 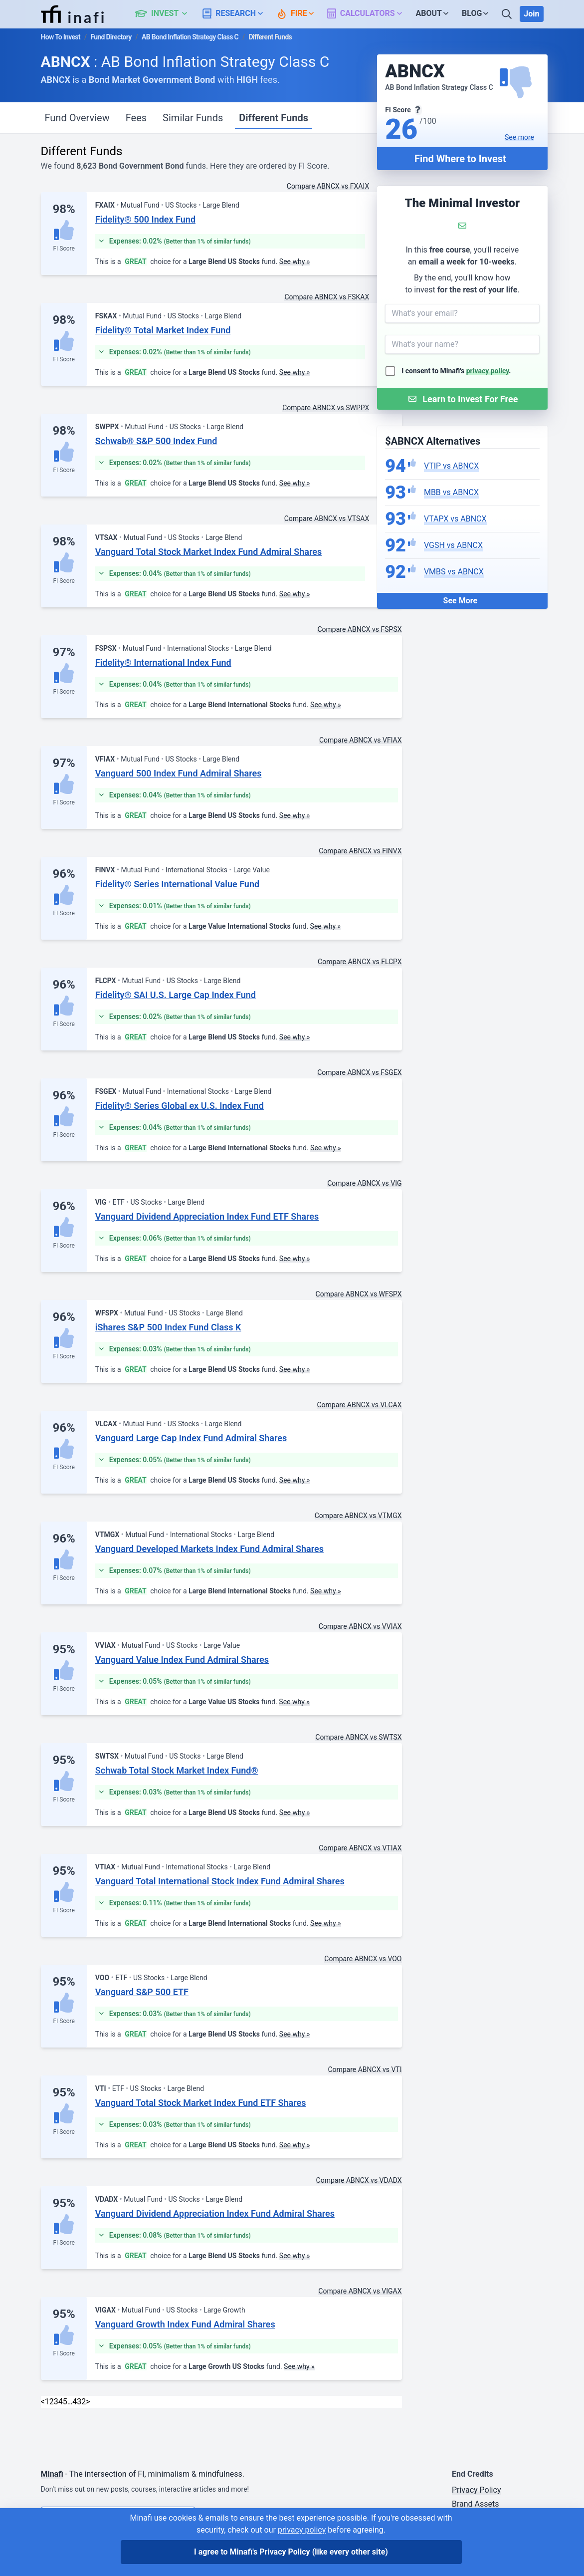 I want to click on Compare ABNCX vs VIGAX, so click(x=359, y=2291).